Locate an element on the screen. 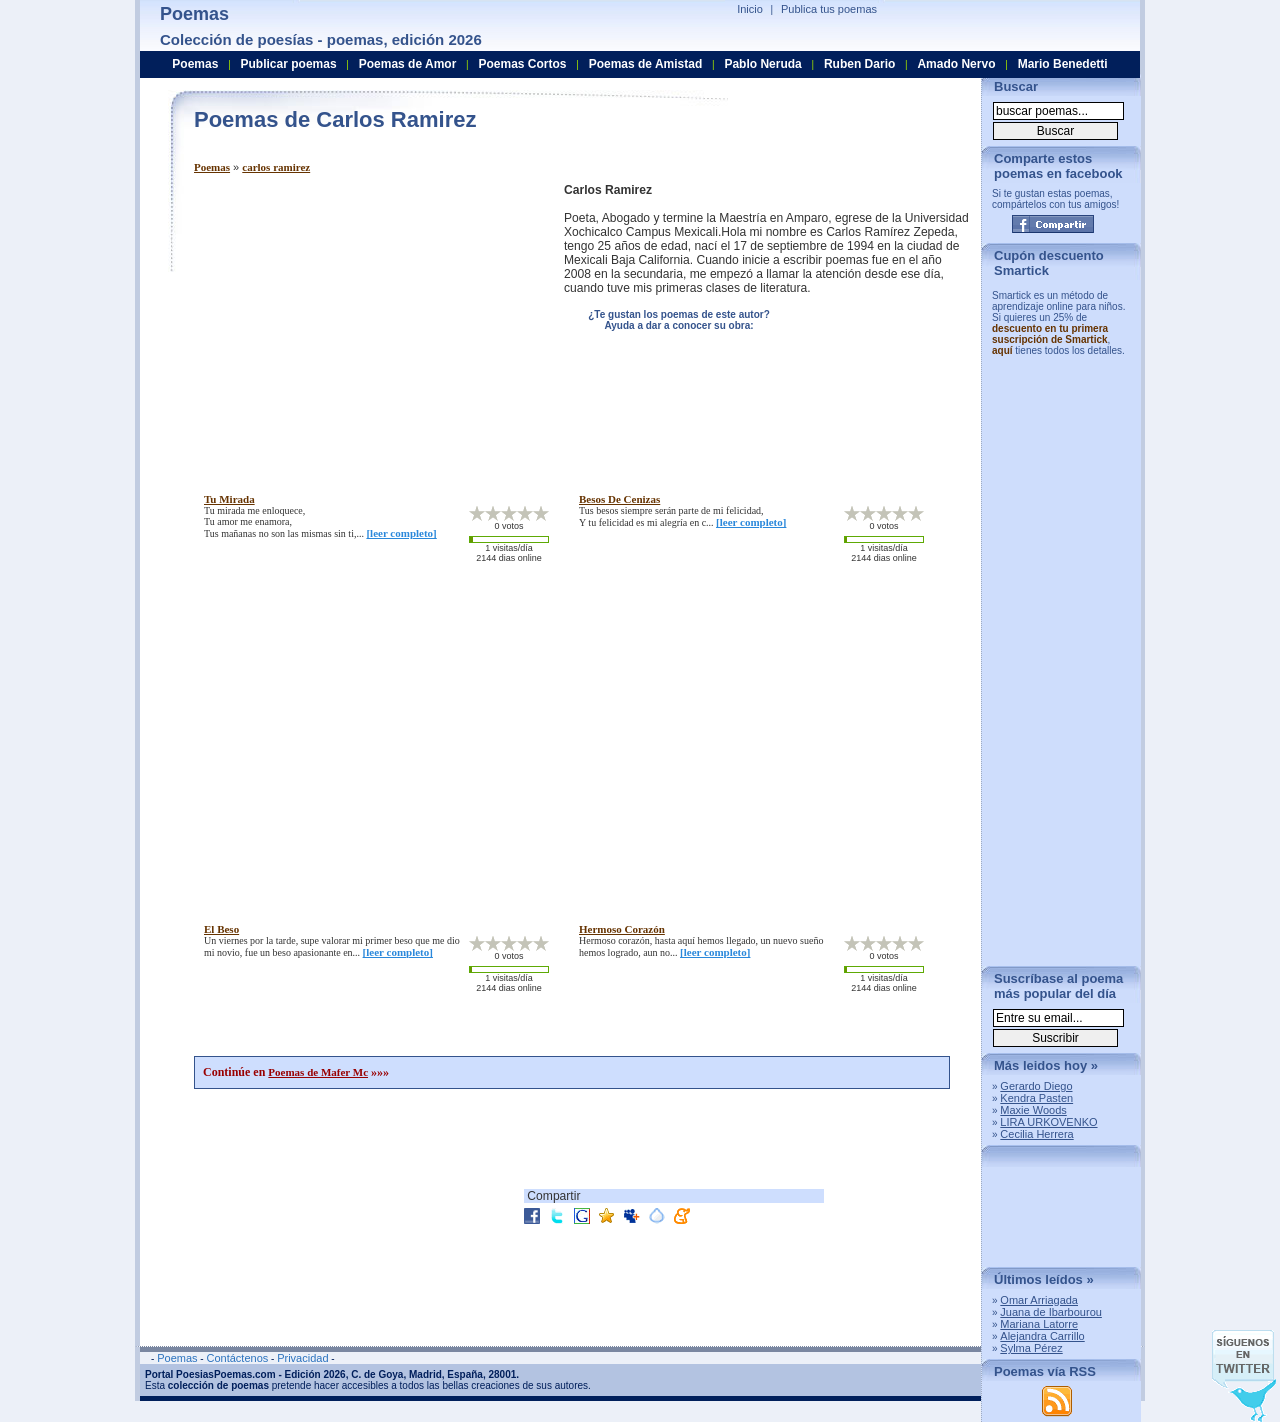 The height and width of the screenshot is (1422, 1280). Publica tus poemas is located at coordinates (829, 9).